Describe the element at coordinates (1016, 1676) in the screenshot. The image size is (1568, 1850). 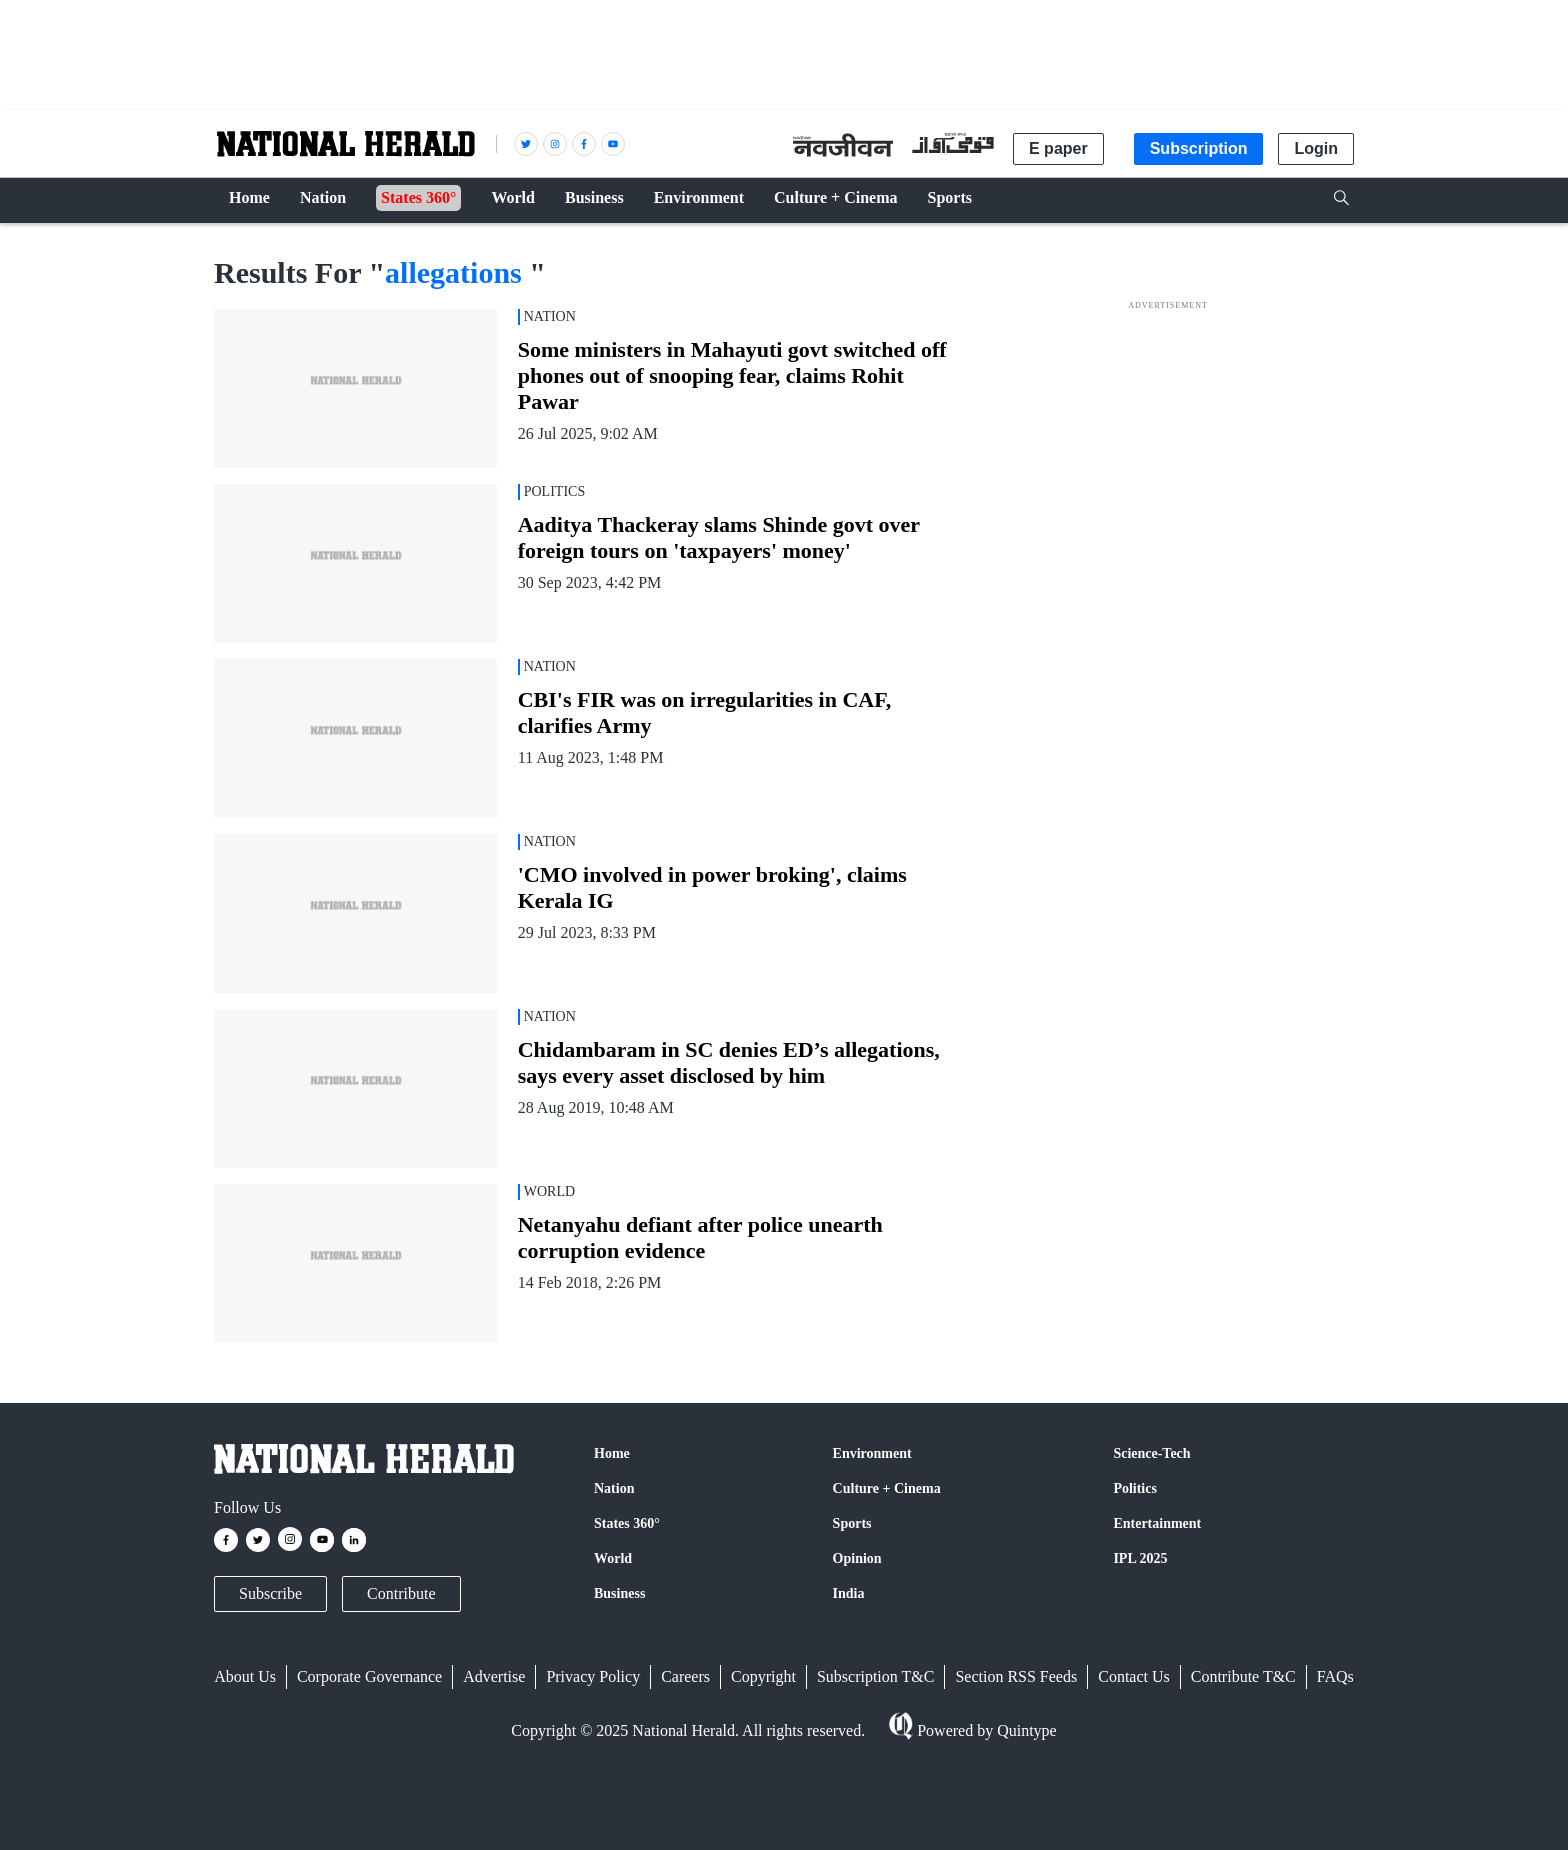
I see `Section RSS Feeds` at that location.